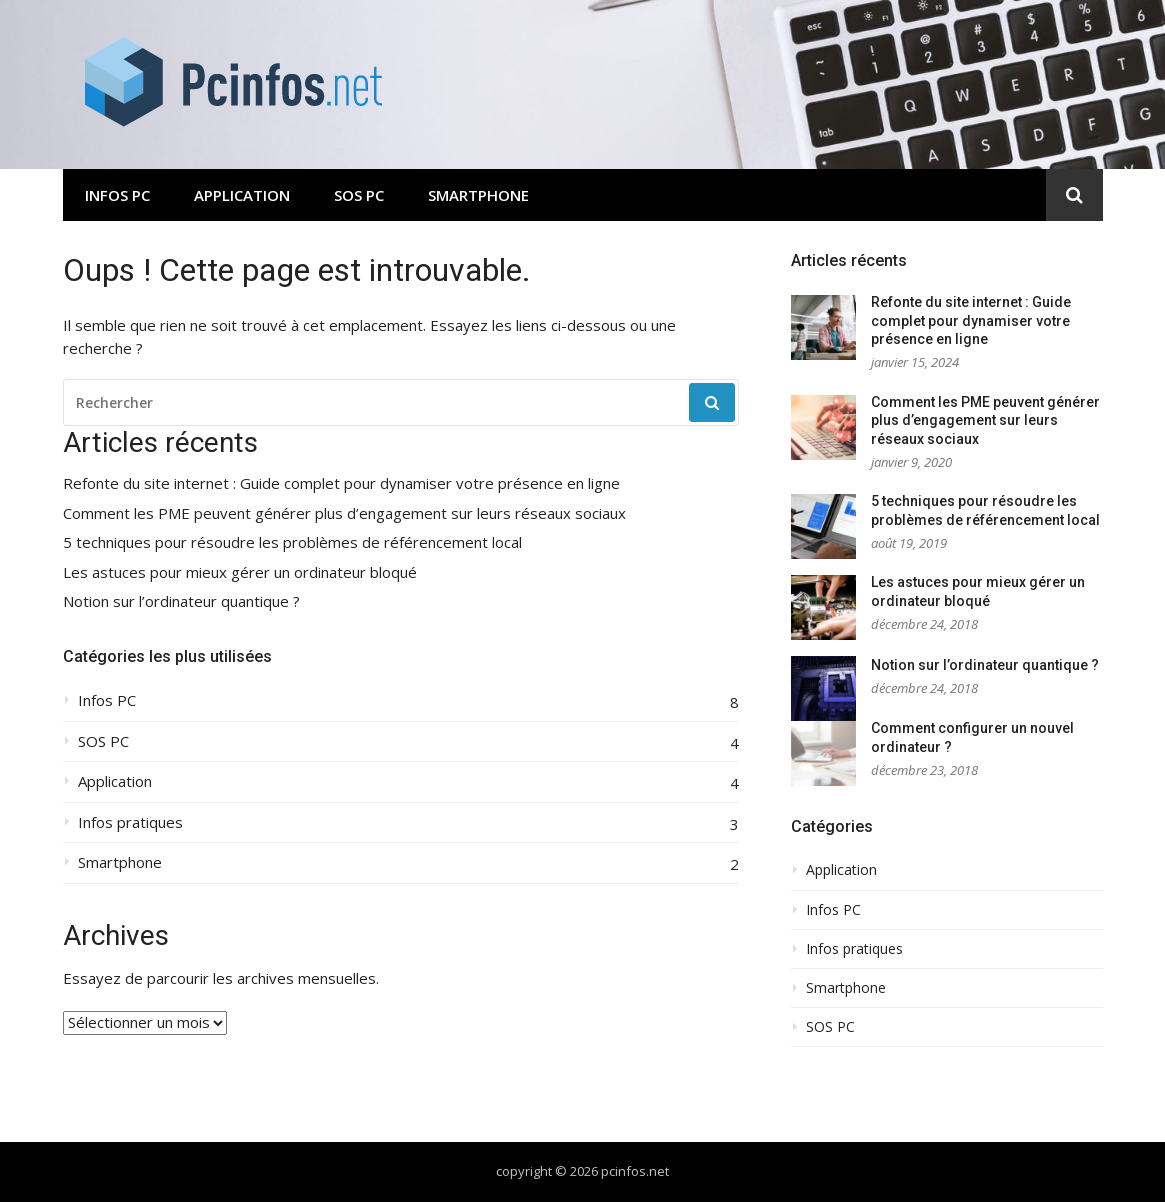 Image resolution: width=1165 pixels, height=1202 pixels. I want to click on Comment les PME peuvent générer plus d’engagement sur leurs réseaux sociaux, so click(344, 513).